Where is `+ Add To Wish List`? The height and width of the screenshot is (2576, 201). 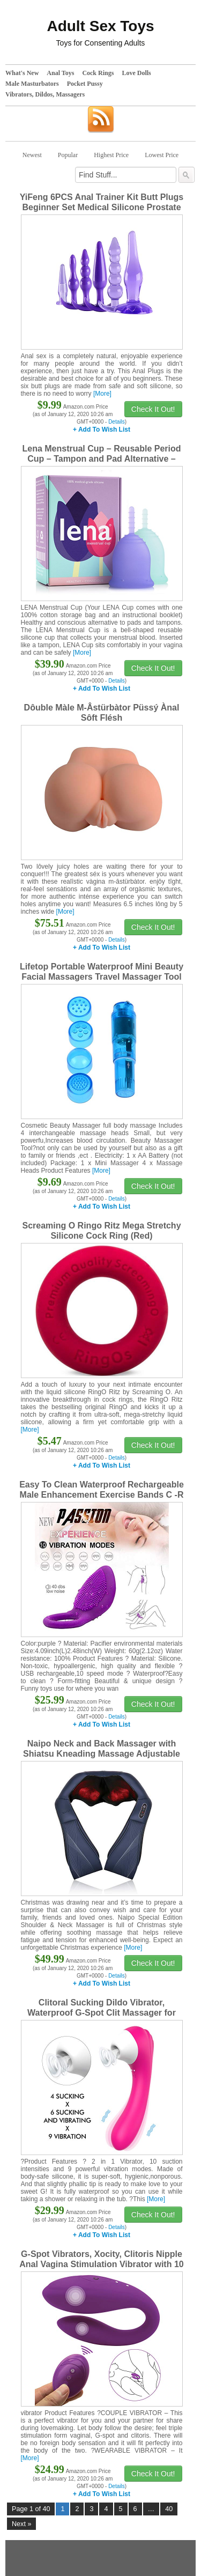
+ Add To Wish List is located at coordinates (101, 429).